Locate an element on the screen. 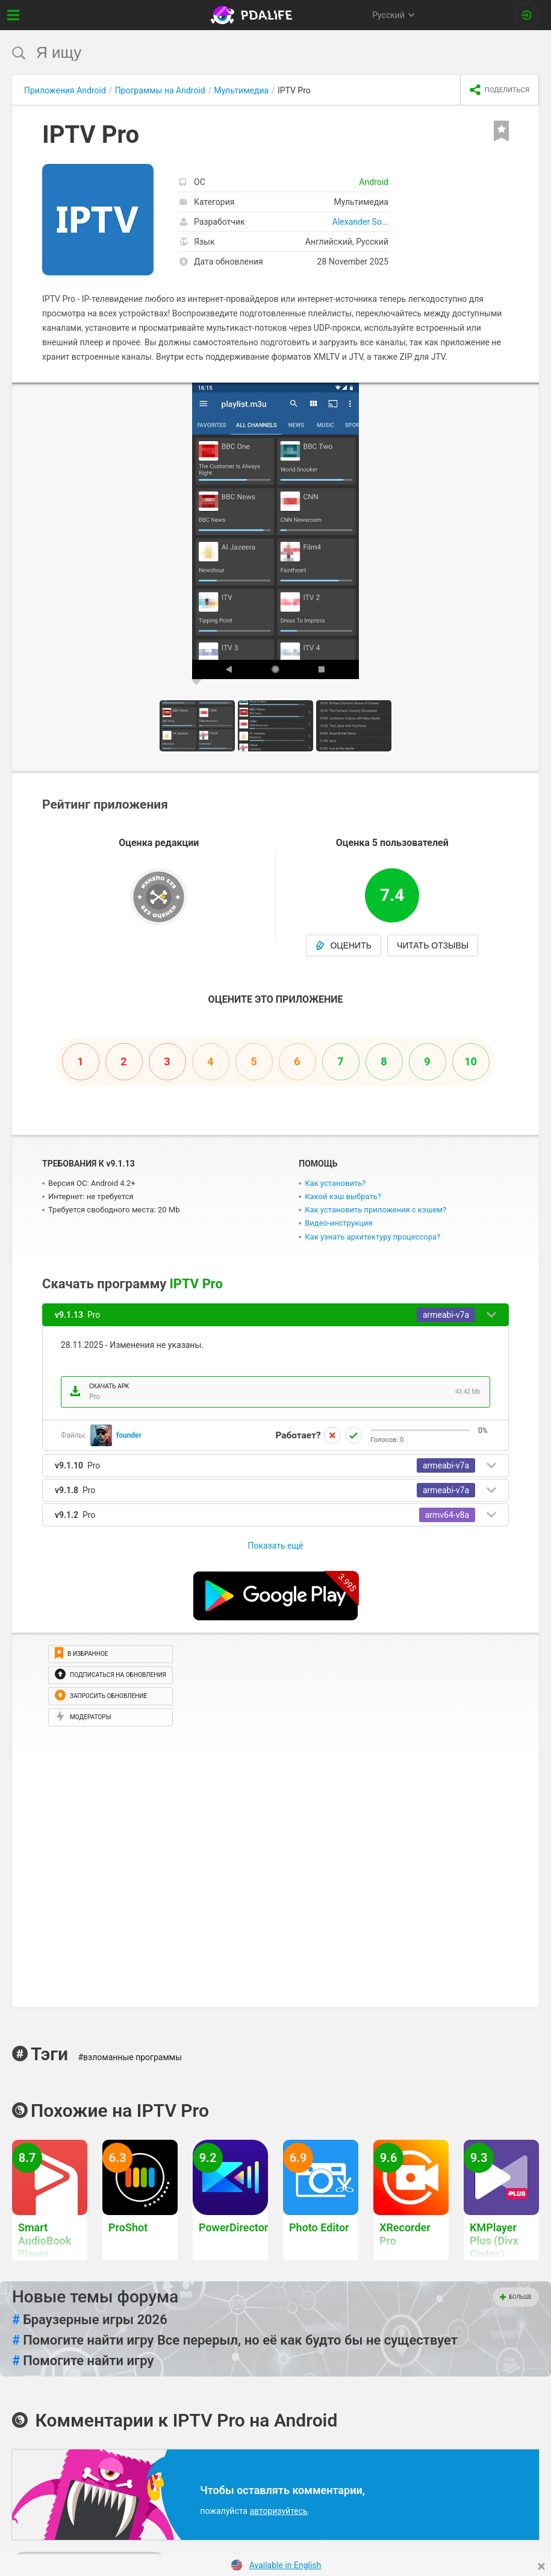 This screenshot has width=551, height=2576. founder is located at coordinates (129, 1435).